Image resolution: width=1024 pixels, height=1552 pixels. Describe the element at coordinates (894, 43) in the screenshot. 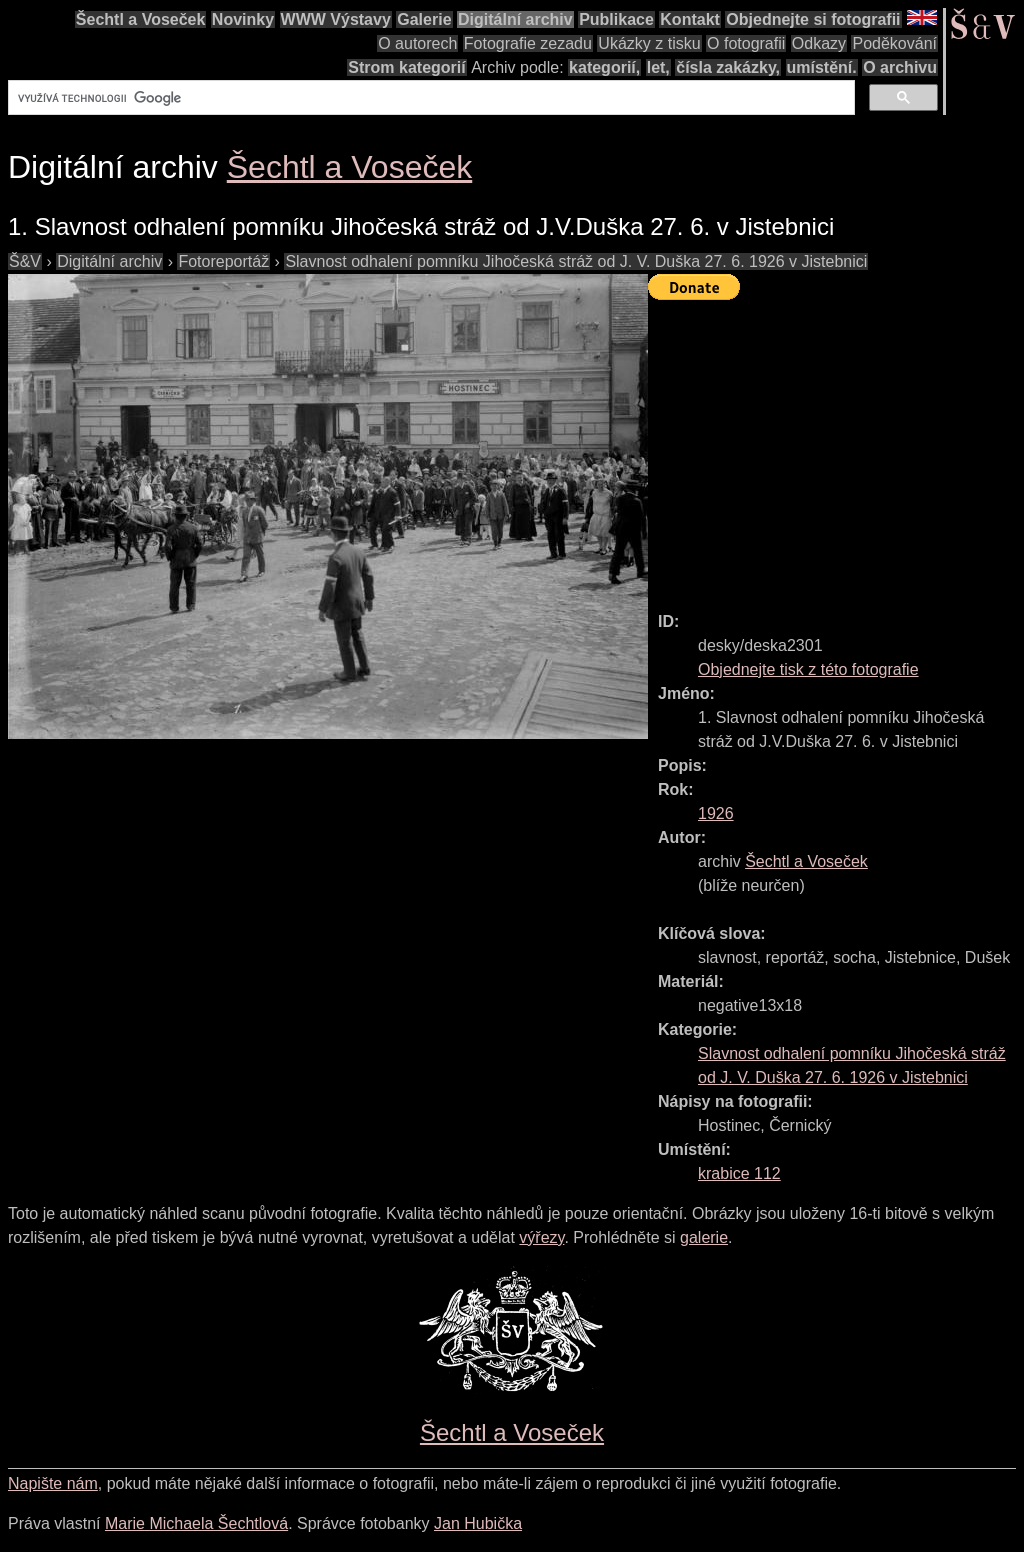

I see `Poděkování` at that location.